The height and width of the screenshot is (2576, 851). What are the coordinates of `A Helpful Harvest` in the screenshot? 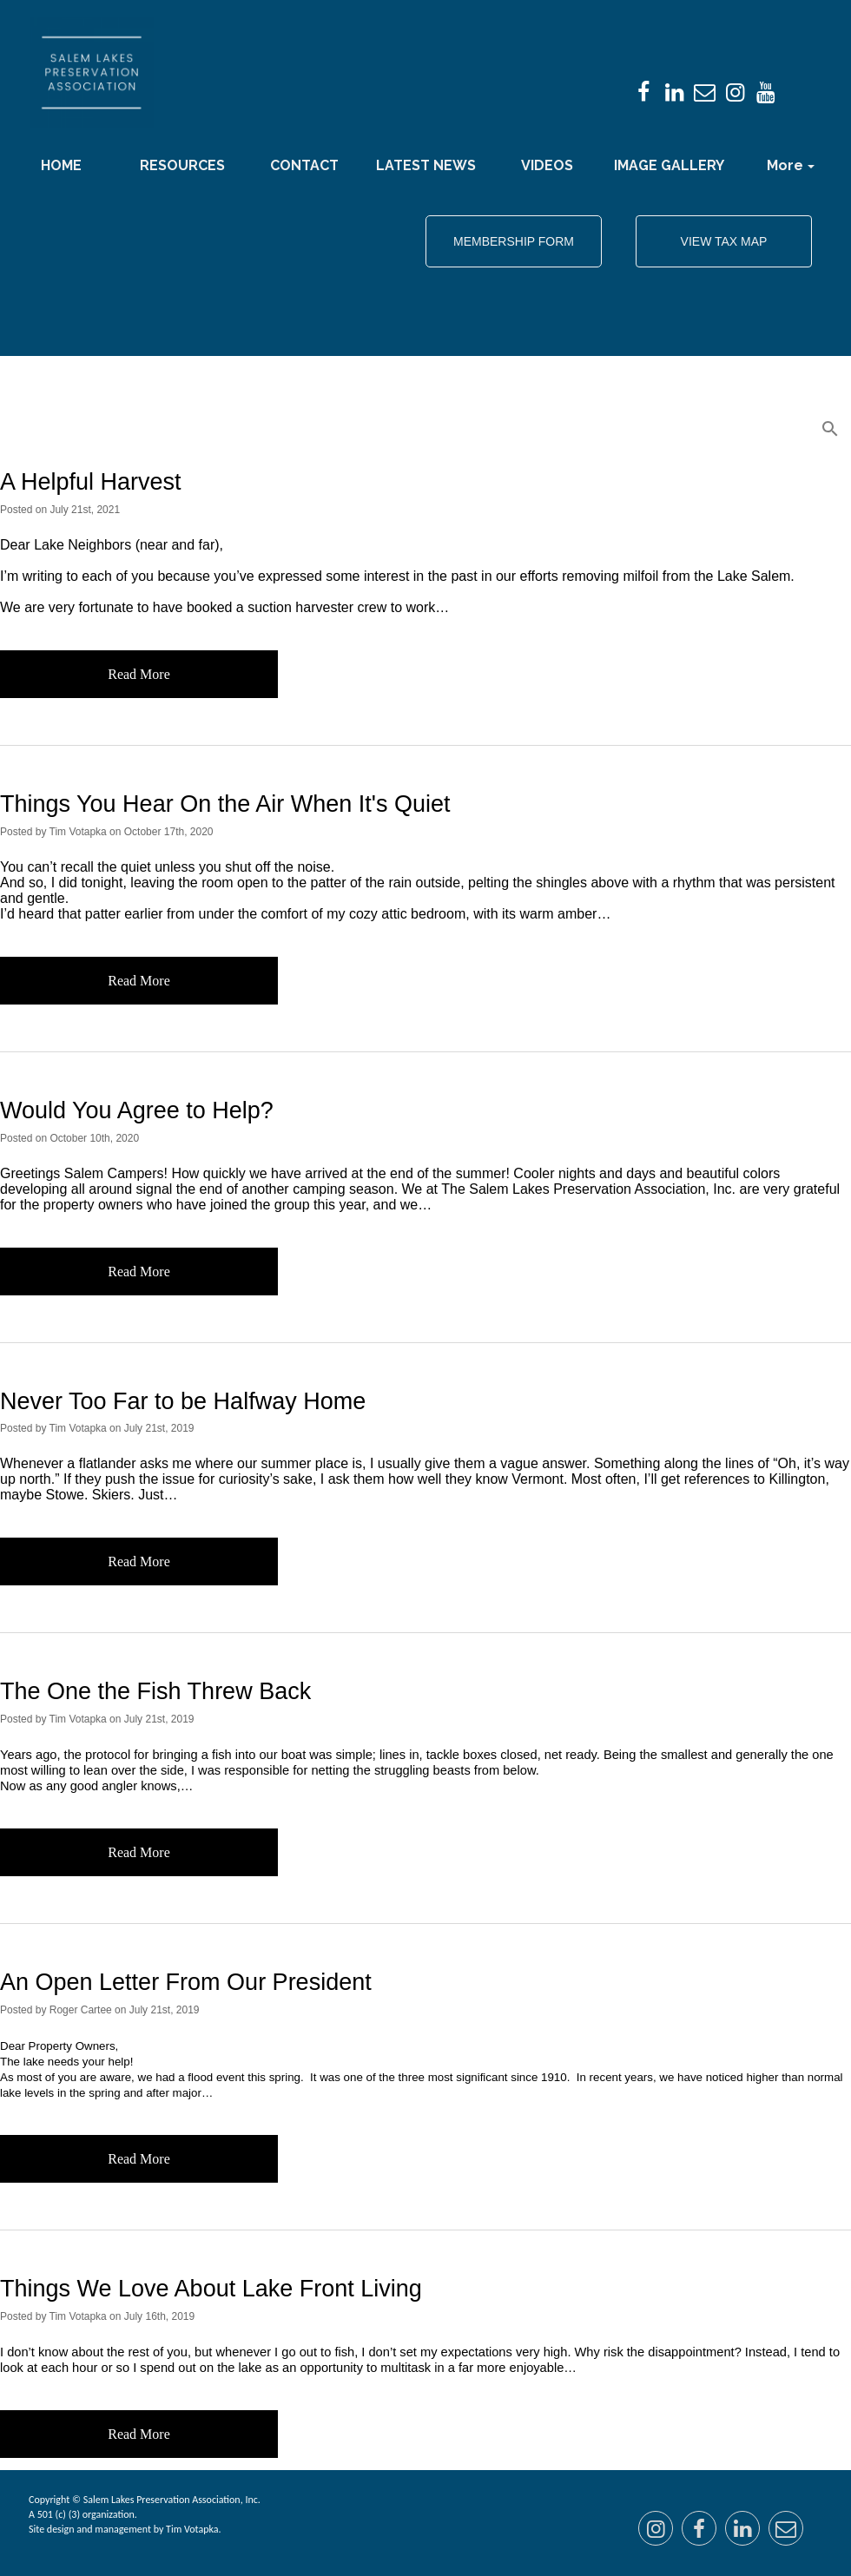 It's located at (90, 482).